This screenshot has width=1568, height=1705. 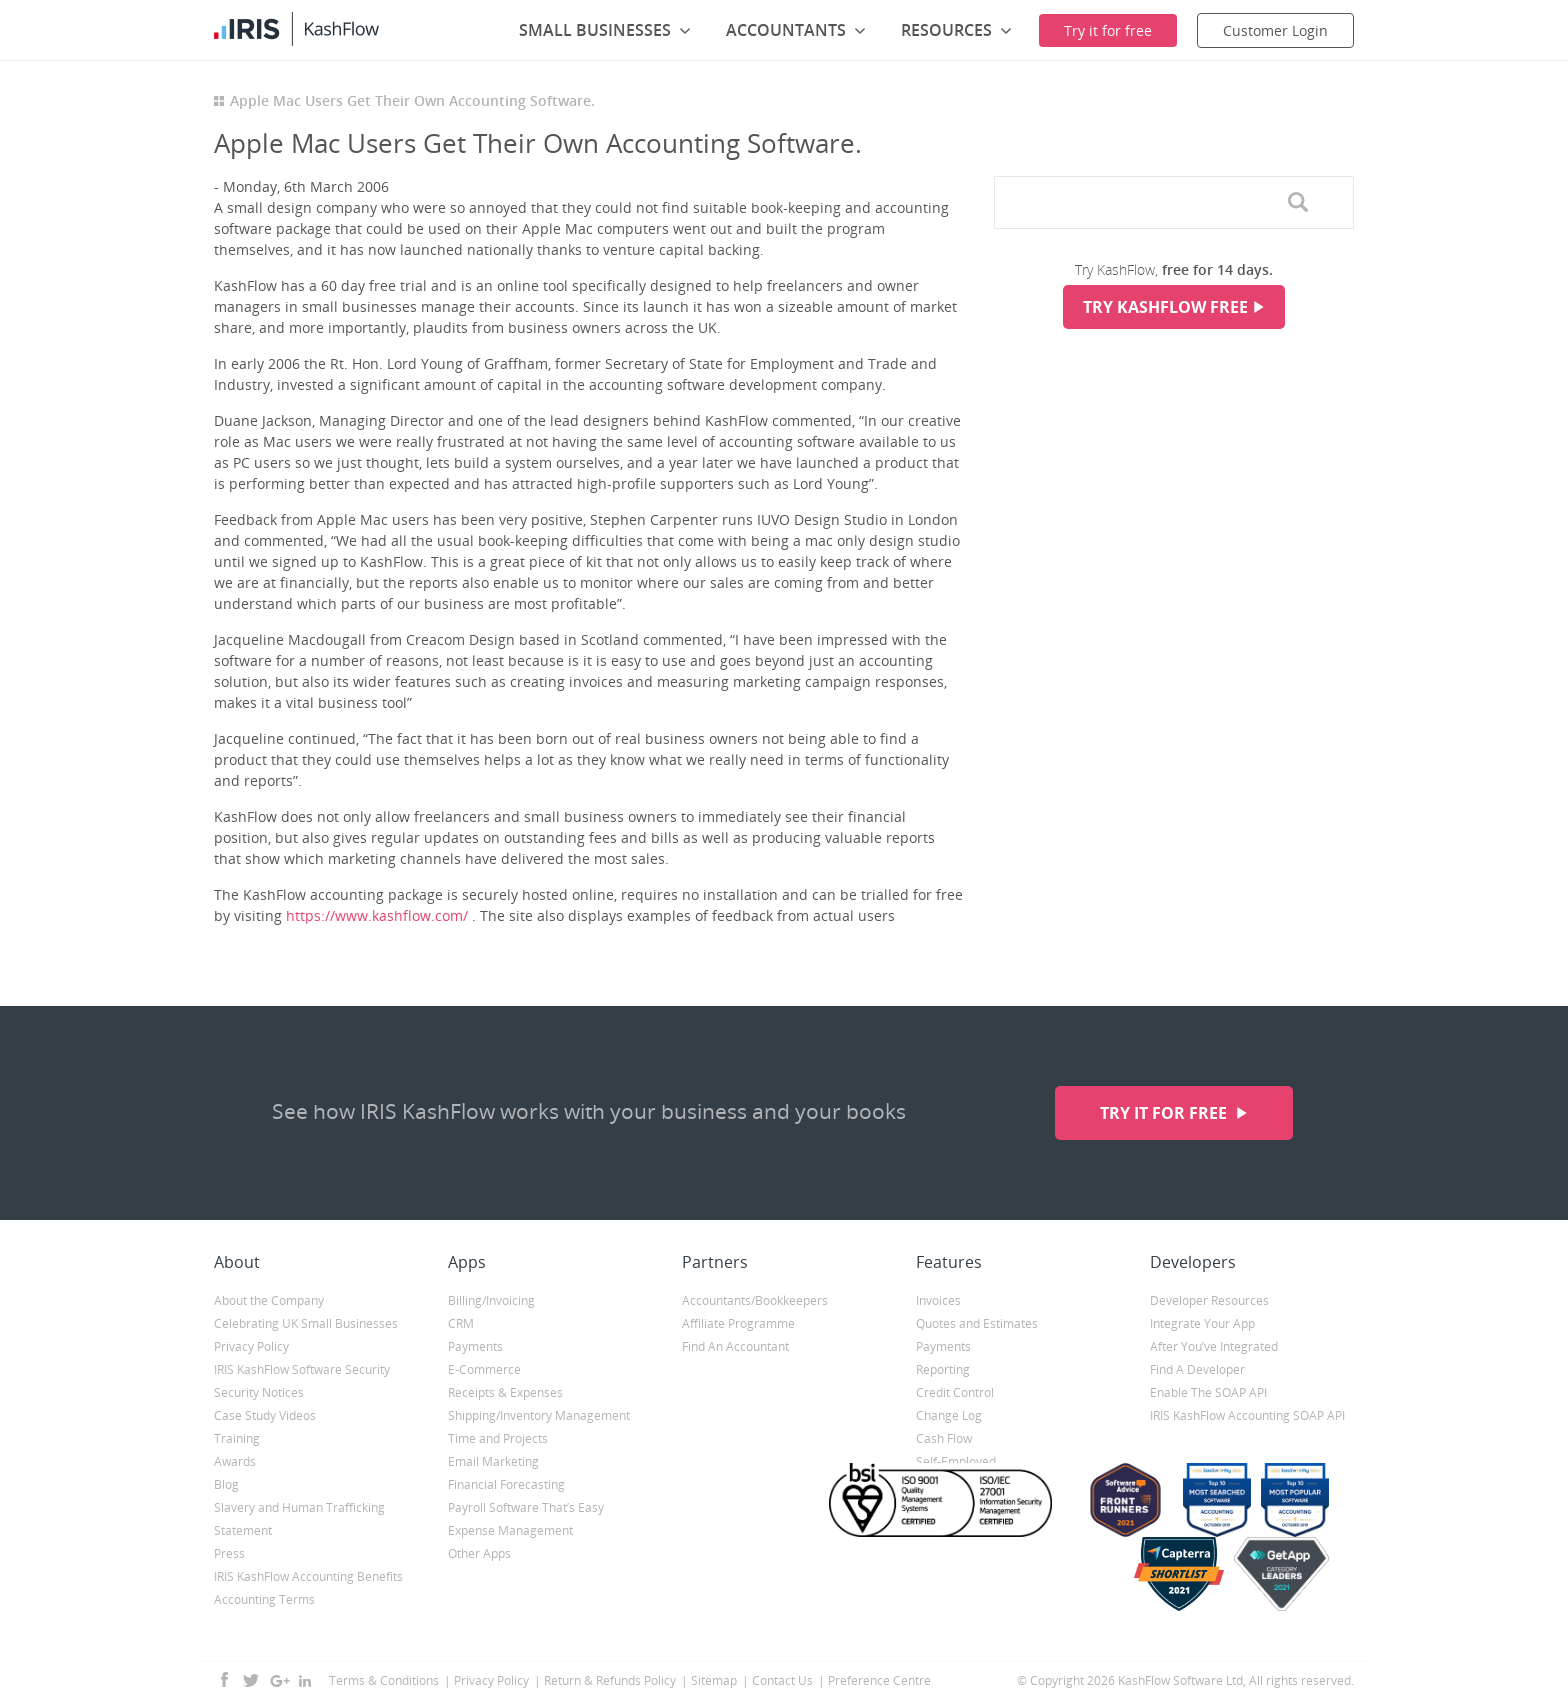 What do you see at coordinates (938, 1300) in the screenshot?
I see `Invoices` at bounding box center [938, 1300].